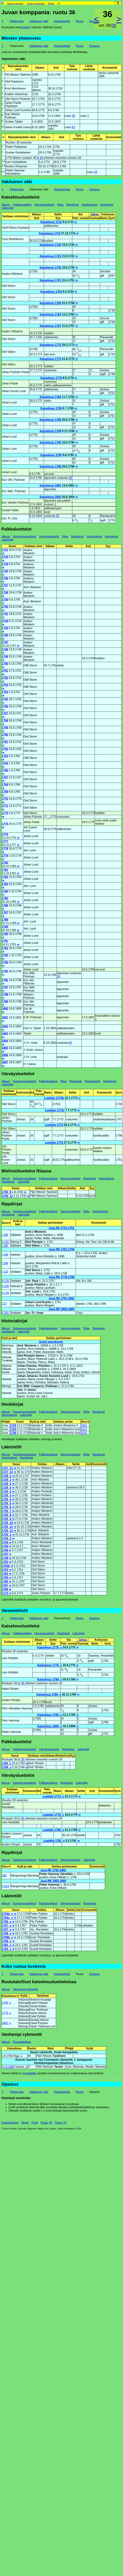 The image size is (123, 2576). What do you see at coordinates (49, 1665) in the screenshot?
I see `Katselmus 1776_v` at bounding box center [49, 1665].